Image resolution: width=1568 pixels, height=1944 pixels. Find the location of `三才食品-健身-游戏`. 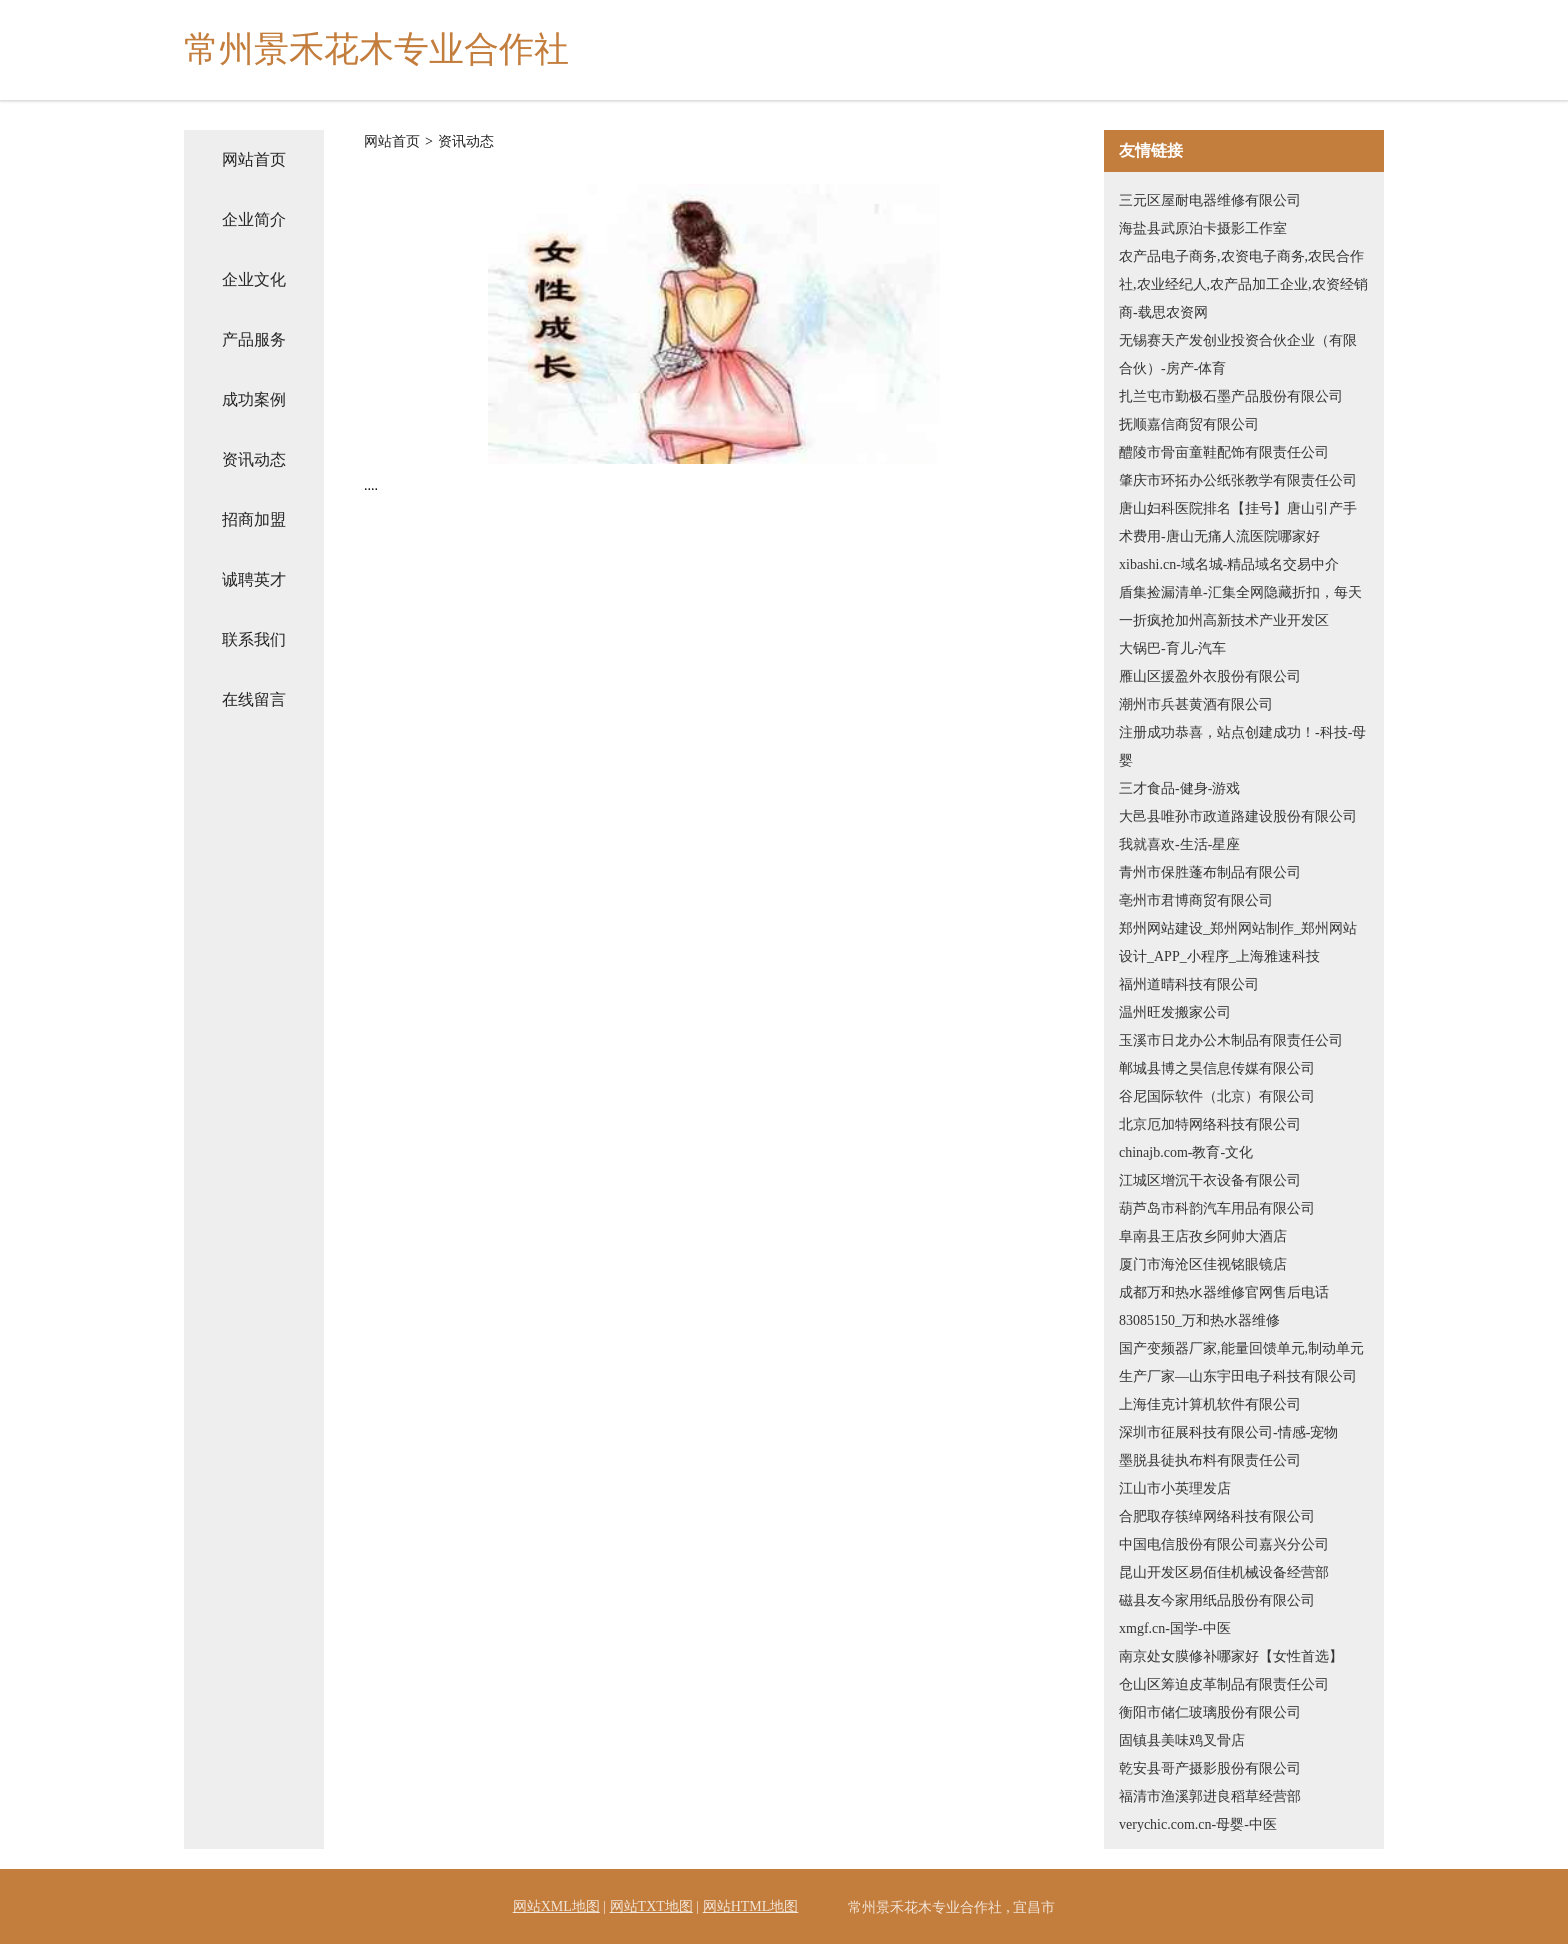

三才食品-健身-游戏 is located at coordinates (1179, 788).